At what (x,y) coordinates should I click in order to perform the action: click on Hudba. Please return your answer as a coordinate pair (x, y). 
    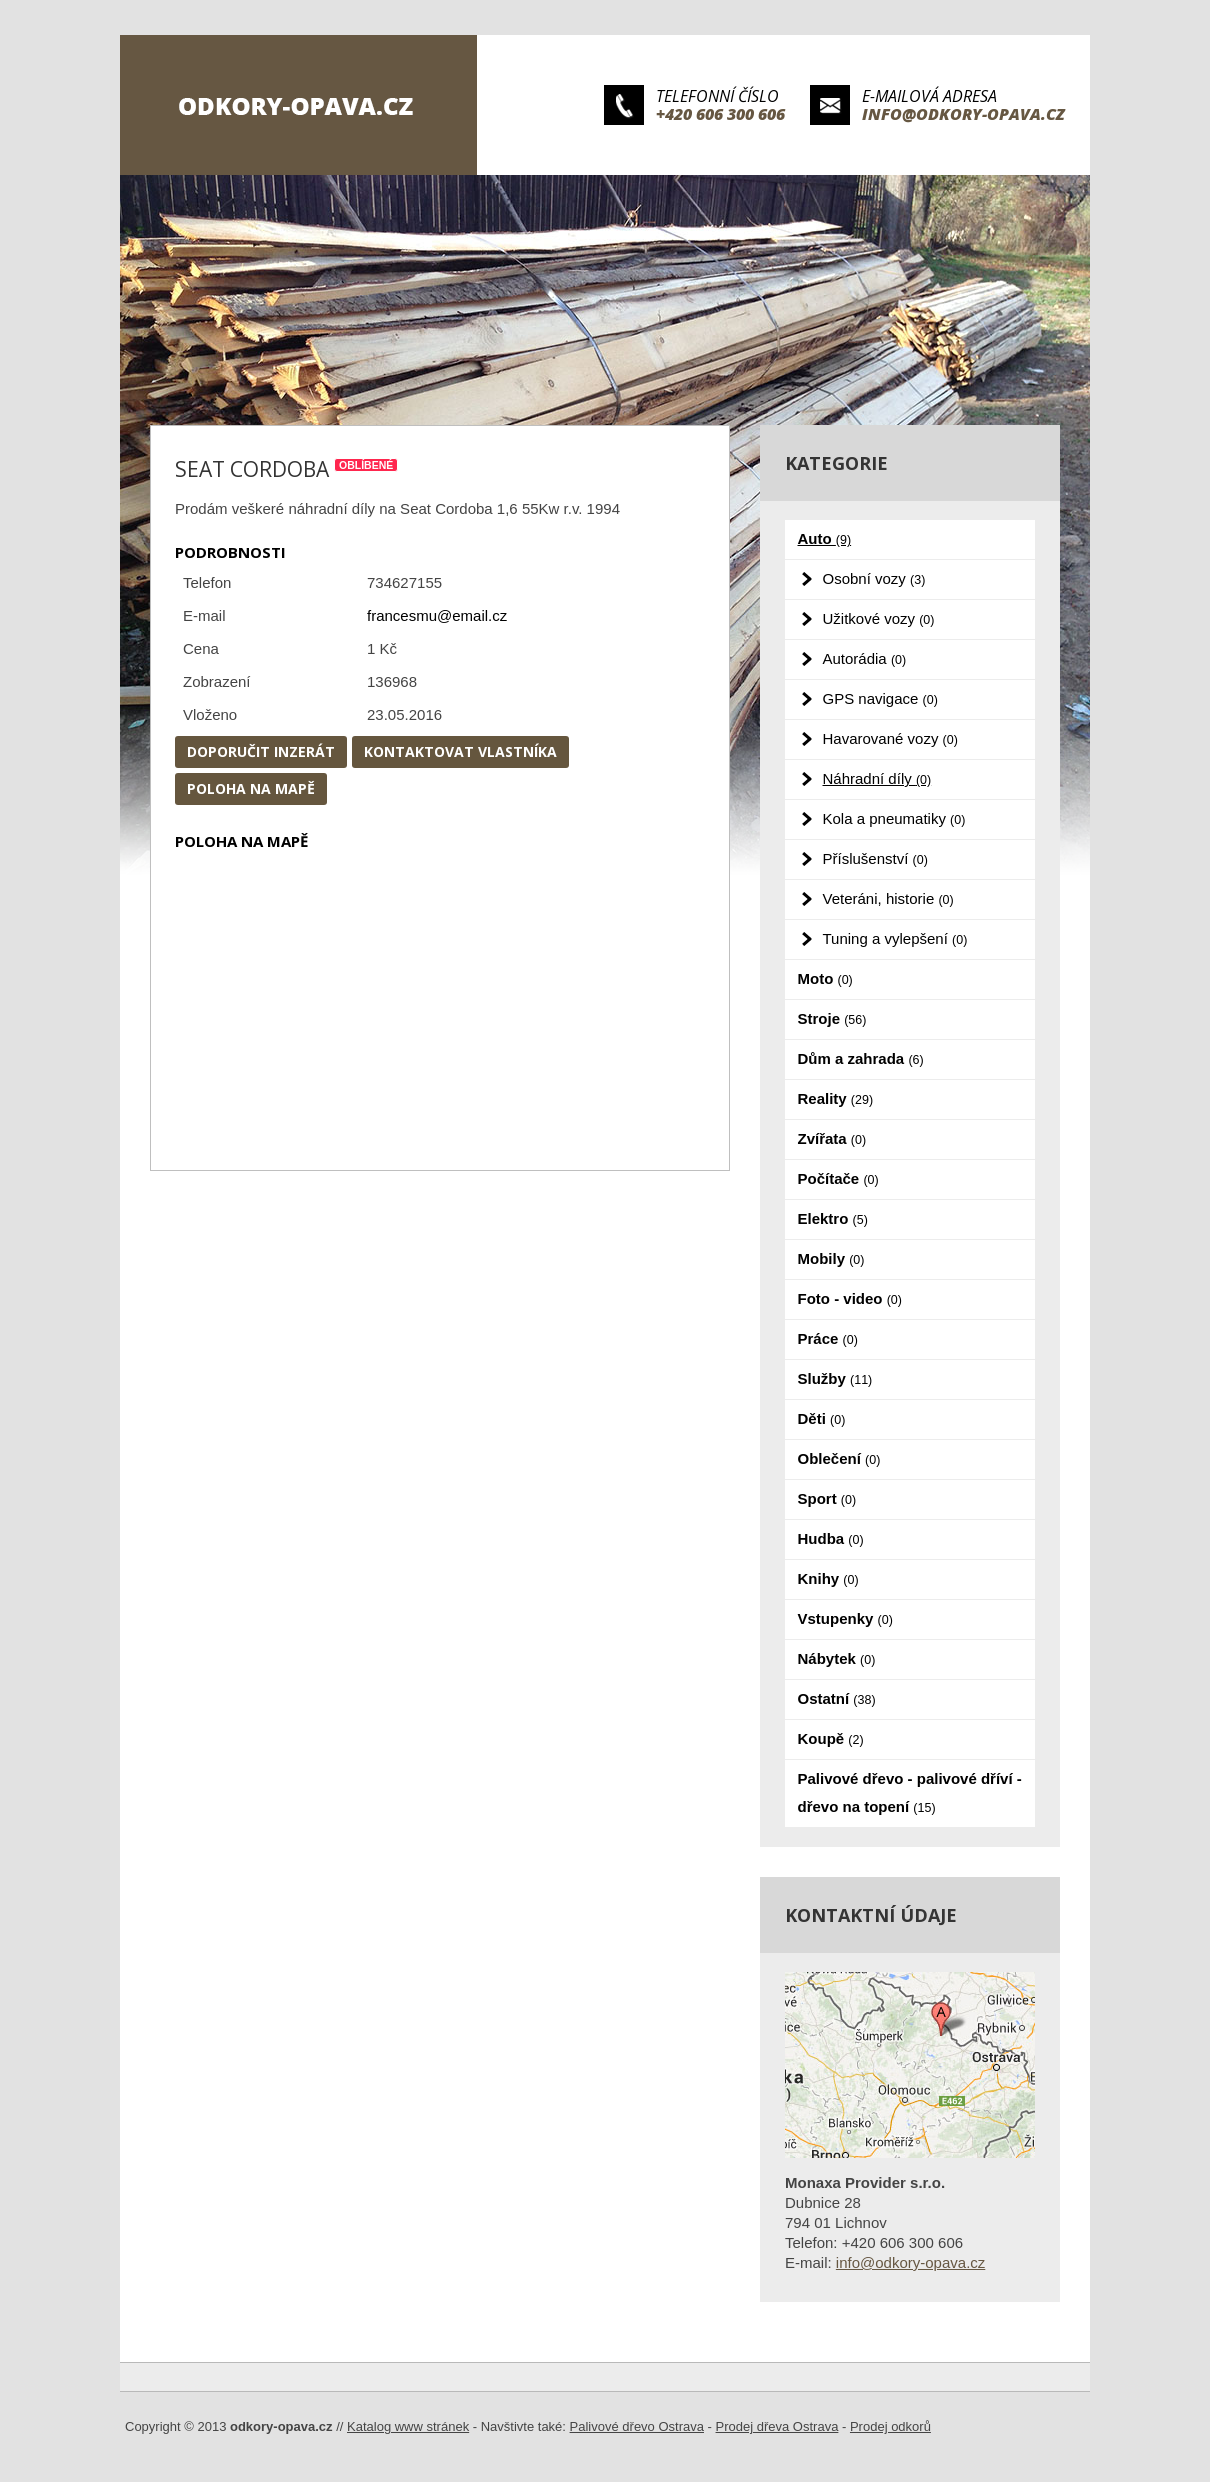
    Looking at the image, I should click on (831, 1538).